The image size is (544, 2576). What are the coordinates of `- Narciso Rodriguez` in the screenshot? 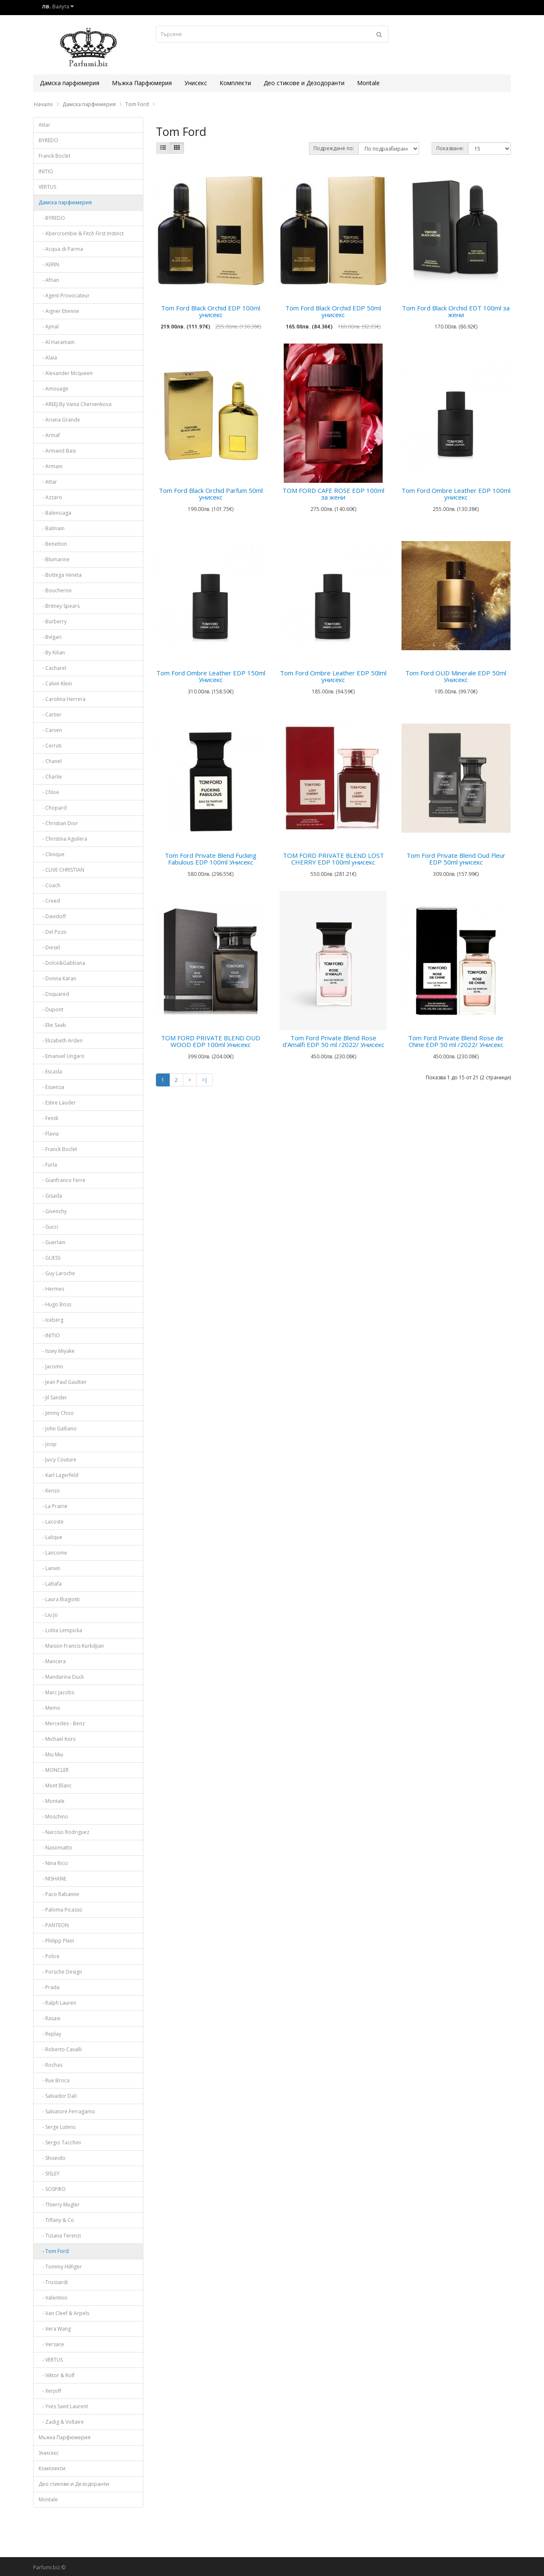 It's located at (64, 1832).